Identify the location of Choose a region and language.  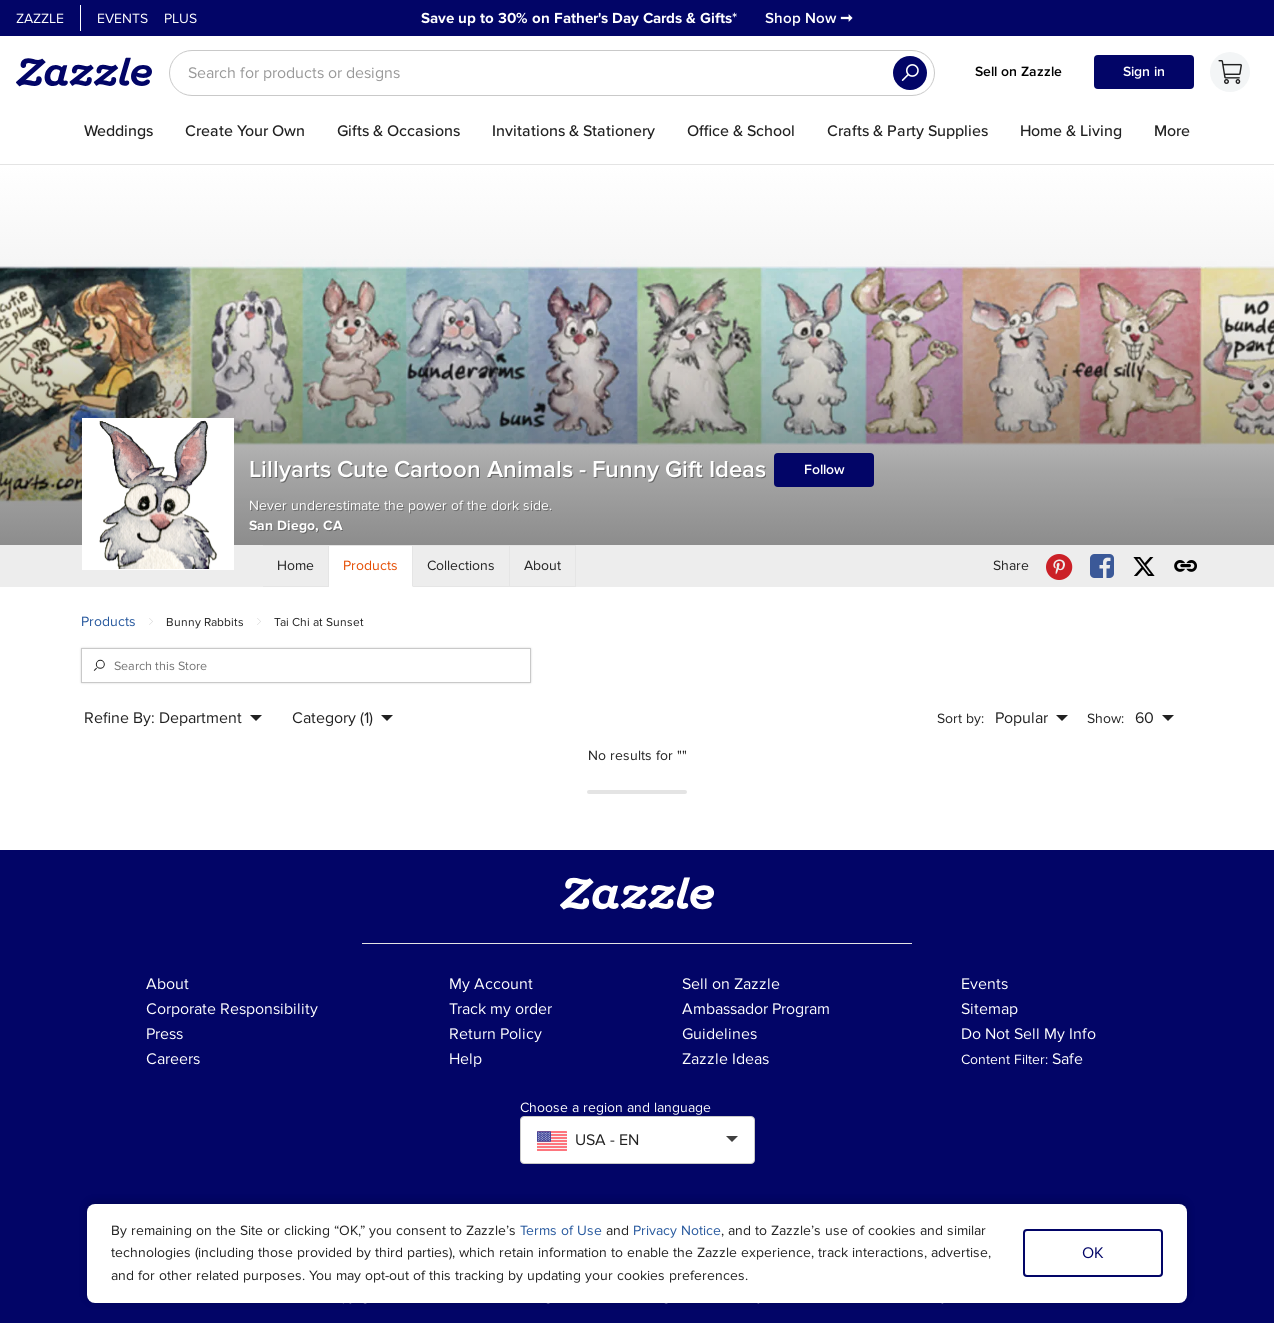
(615, 1108).